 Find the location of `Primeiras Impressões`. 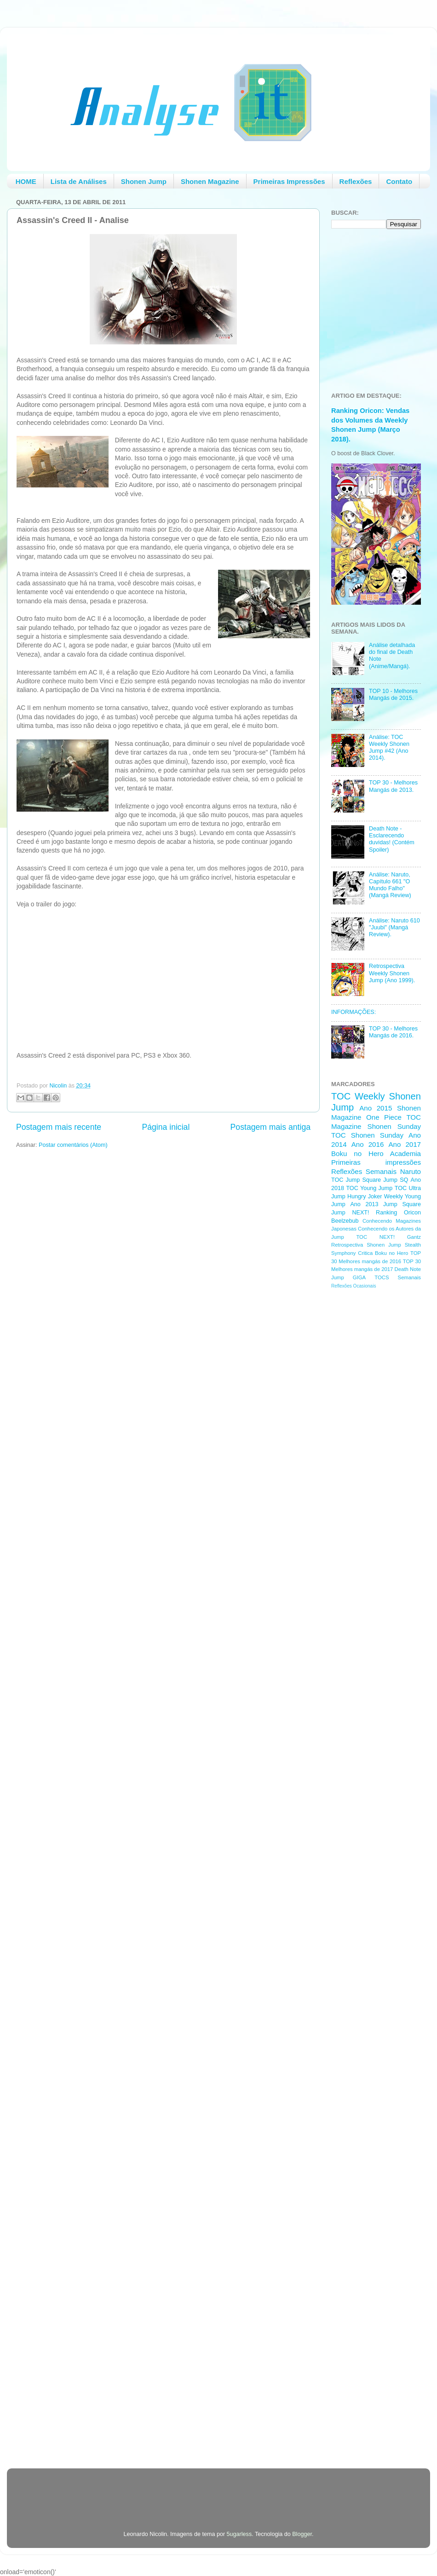

Primeiras Impressões is located at coordinates (289, 181).